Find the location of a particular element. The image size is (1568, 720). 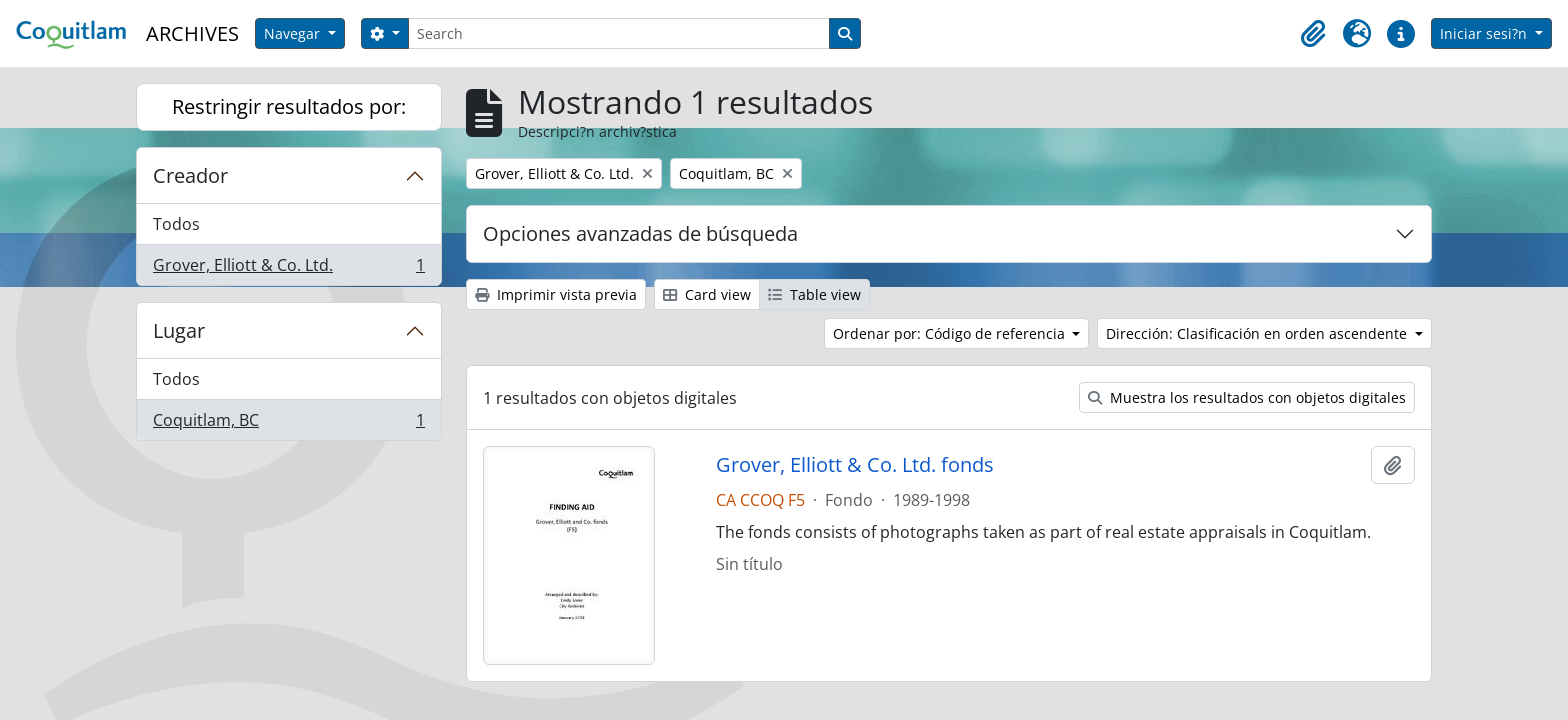

Ordenar por: Código de referencia is located at coordinates (951, 333).